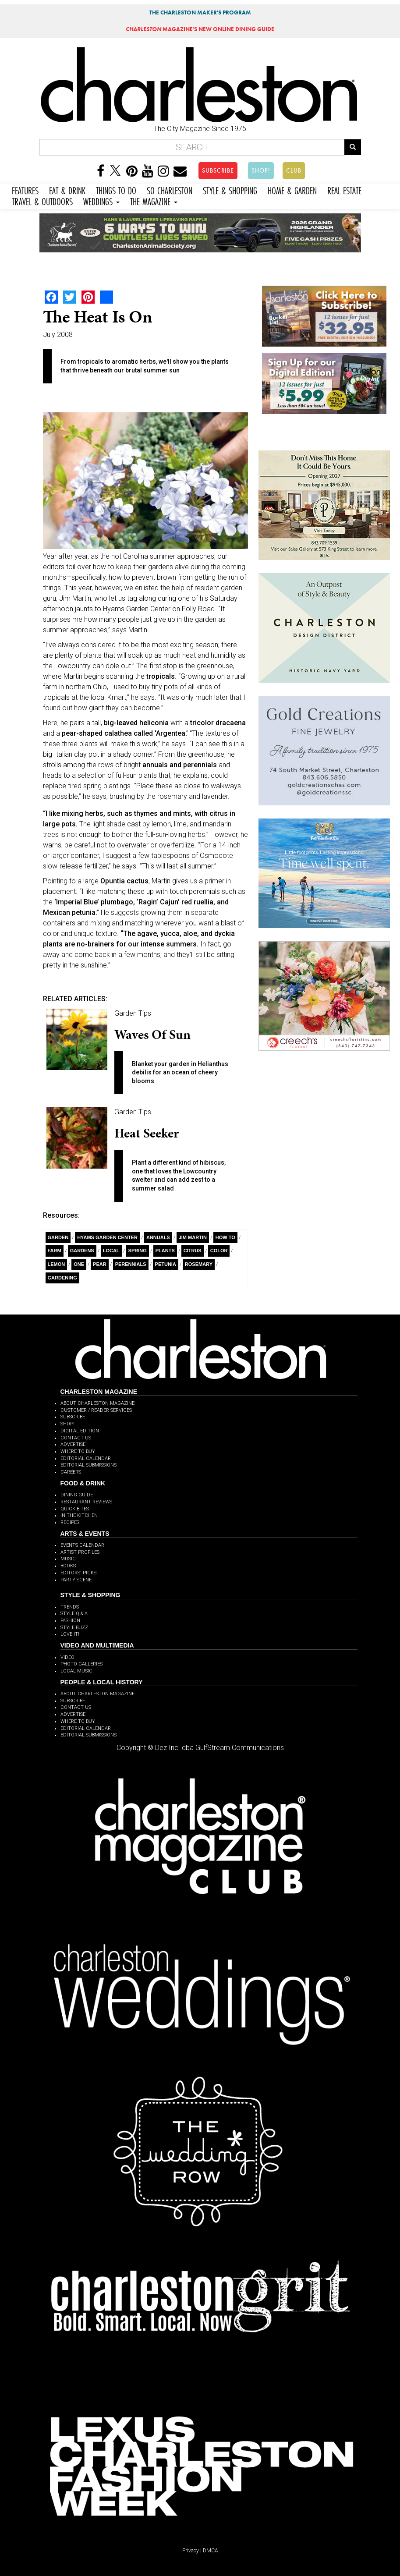 The width and height of the screenshot is (400, 2576). Describe the element at coordinates (293, 170) in the screenshot. I see `CLUB` at that location.